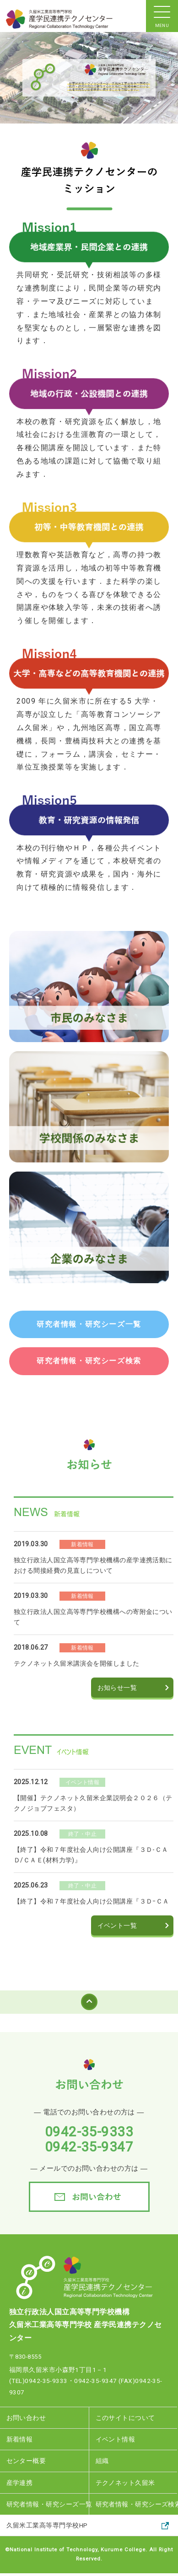 The image size is (178, 2576). Describe the element at coordinates (19, 2439) in the screenshot. I see `新着情報` at that location.